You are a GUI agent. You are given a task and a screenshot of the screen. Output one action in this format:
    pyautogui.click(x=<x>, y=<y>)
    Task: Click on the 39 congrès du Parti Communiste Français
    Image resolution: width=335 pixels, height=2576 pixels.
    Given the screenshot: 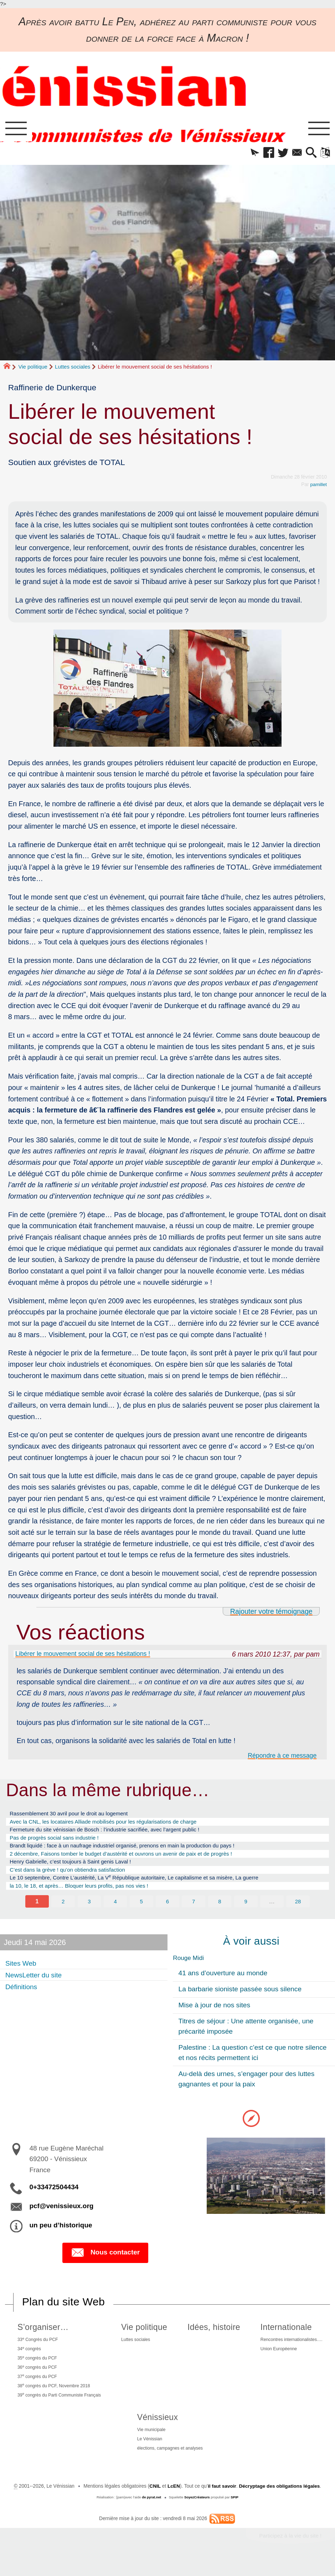 What is the action you would take?
    pyautogui.click(x=62, y=2416)
    